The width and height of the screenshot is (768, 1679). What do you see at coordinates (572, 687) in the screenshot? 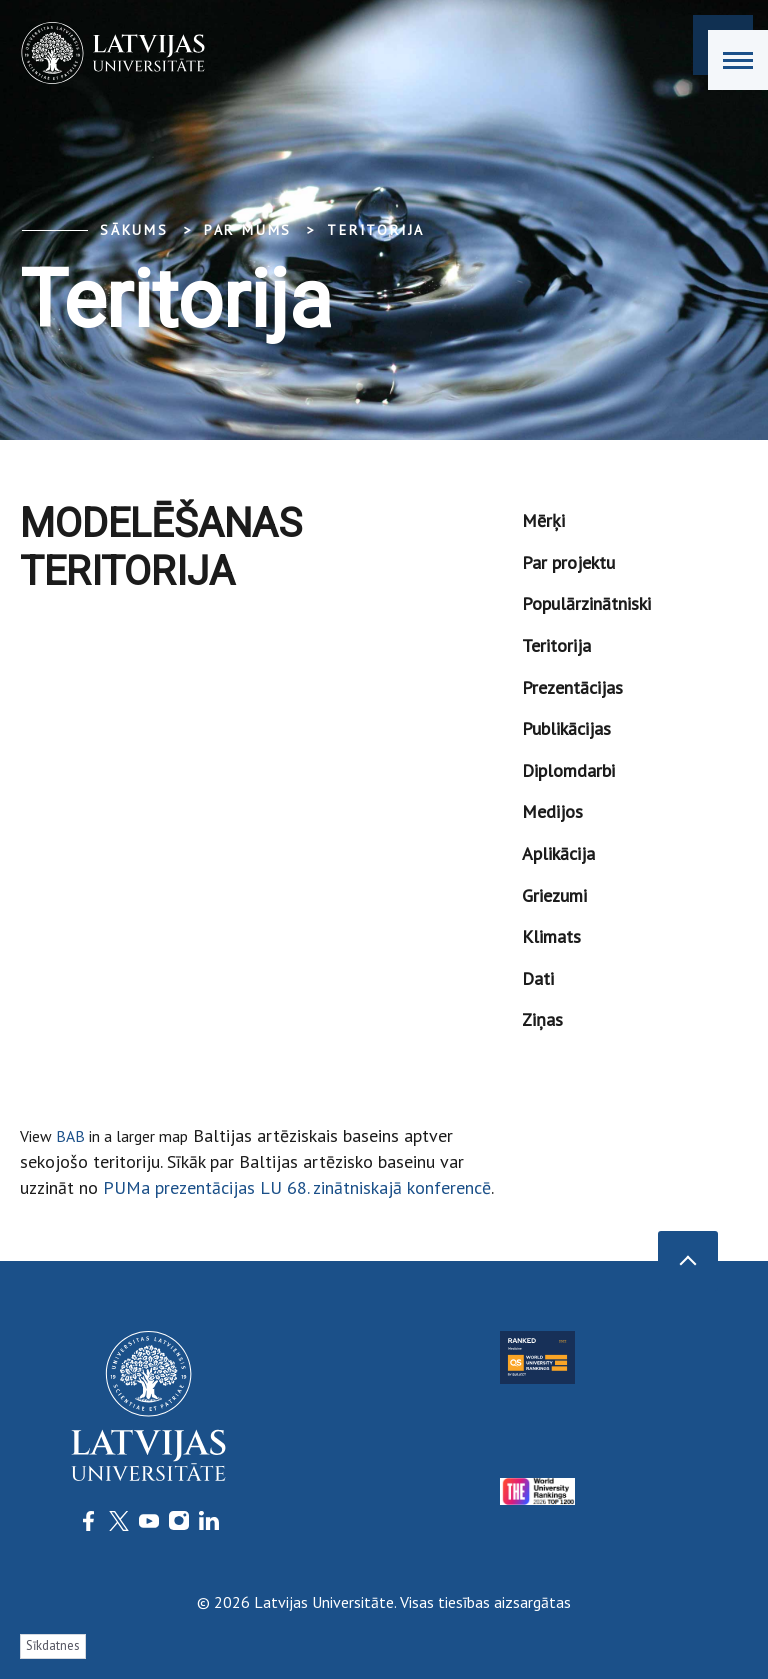
I see `Prezentācijas` at bounding box center [572, 687].